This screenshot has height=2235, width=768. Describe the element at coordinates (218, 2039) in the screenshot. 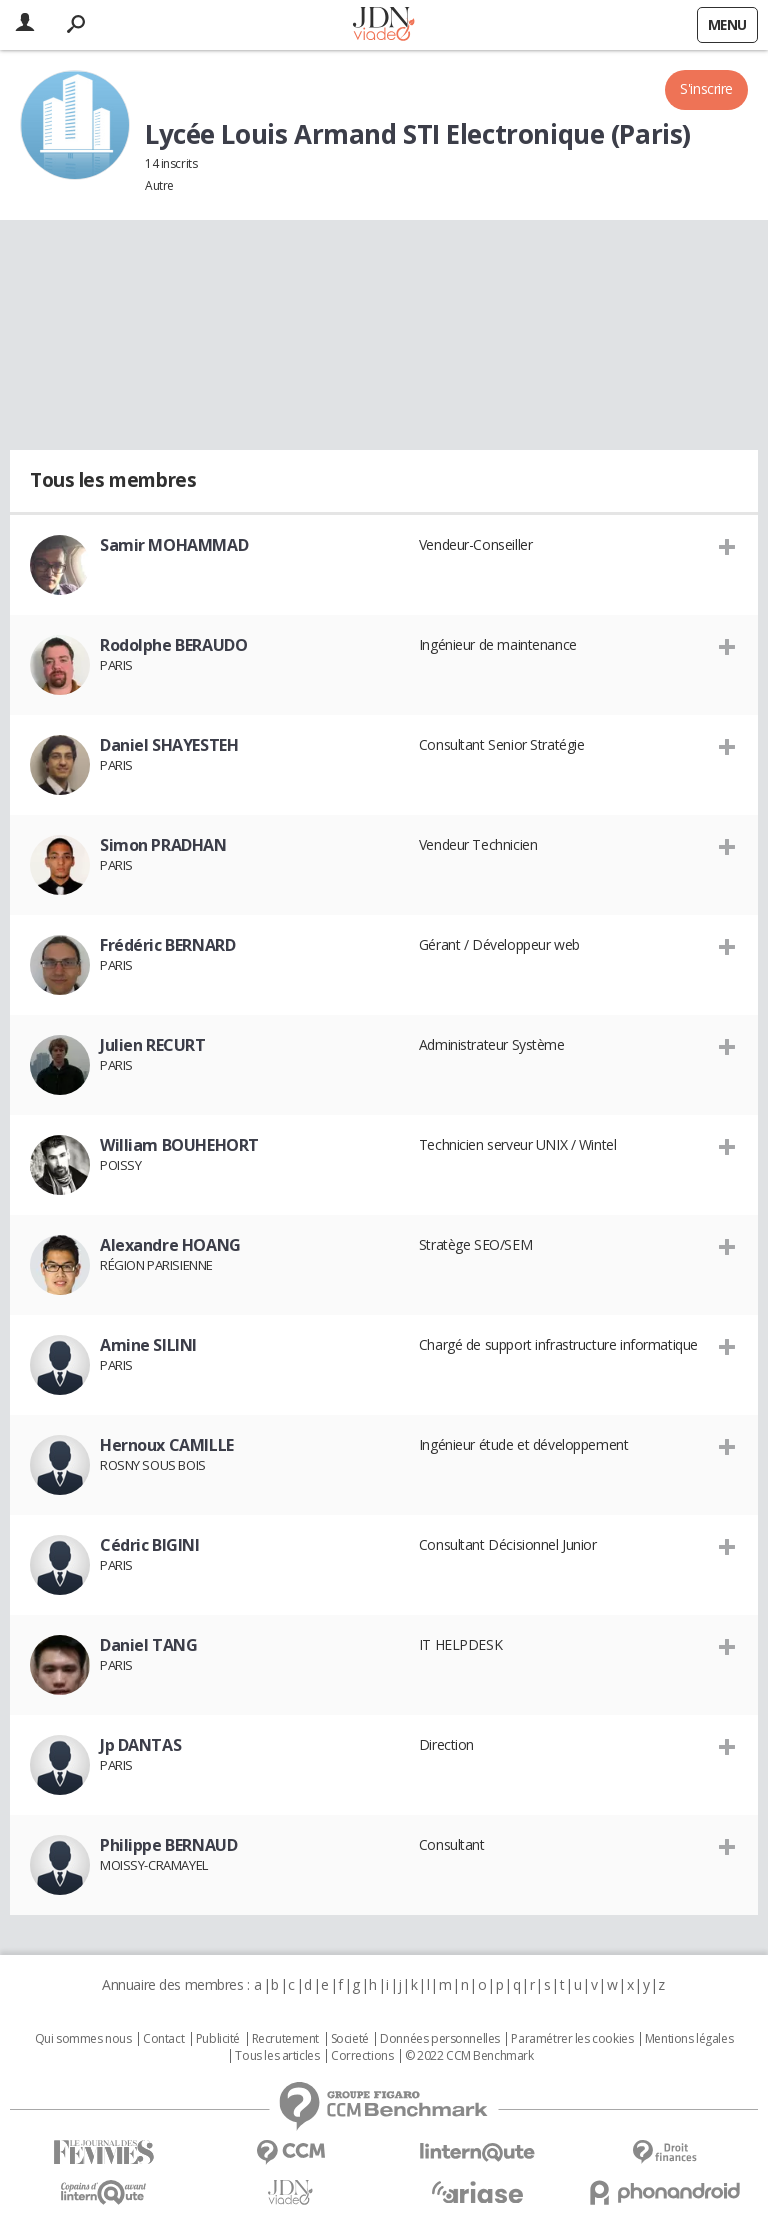

I see `Publicité` at that location.